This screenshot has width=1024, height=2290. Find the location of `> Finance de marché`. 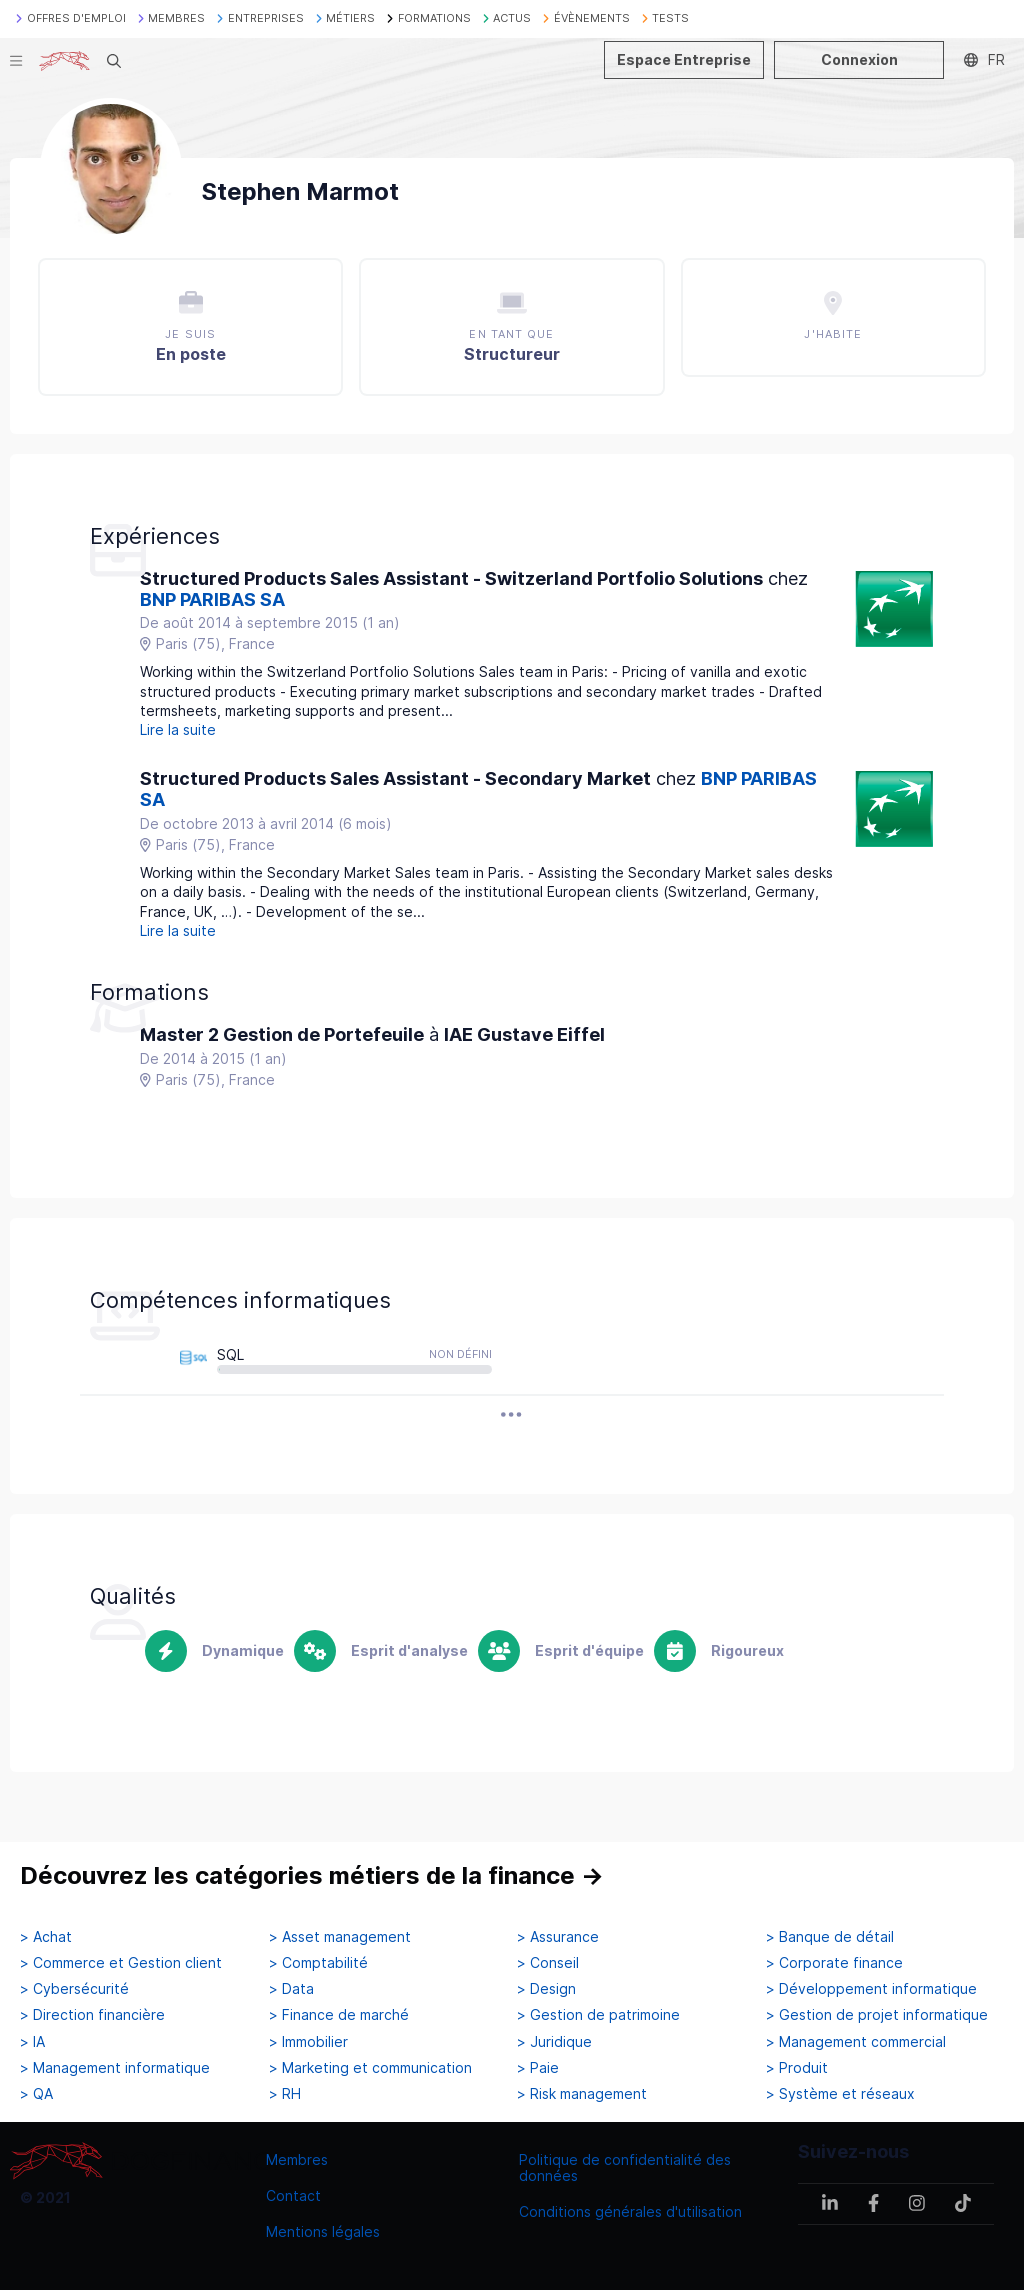

> Finance de marché is located at coordinates (339, 2015).